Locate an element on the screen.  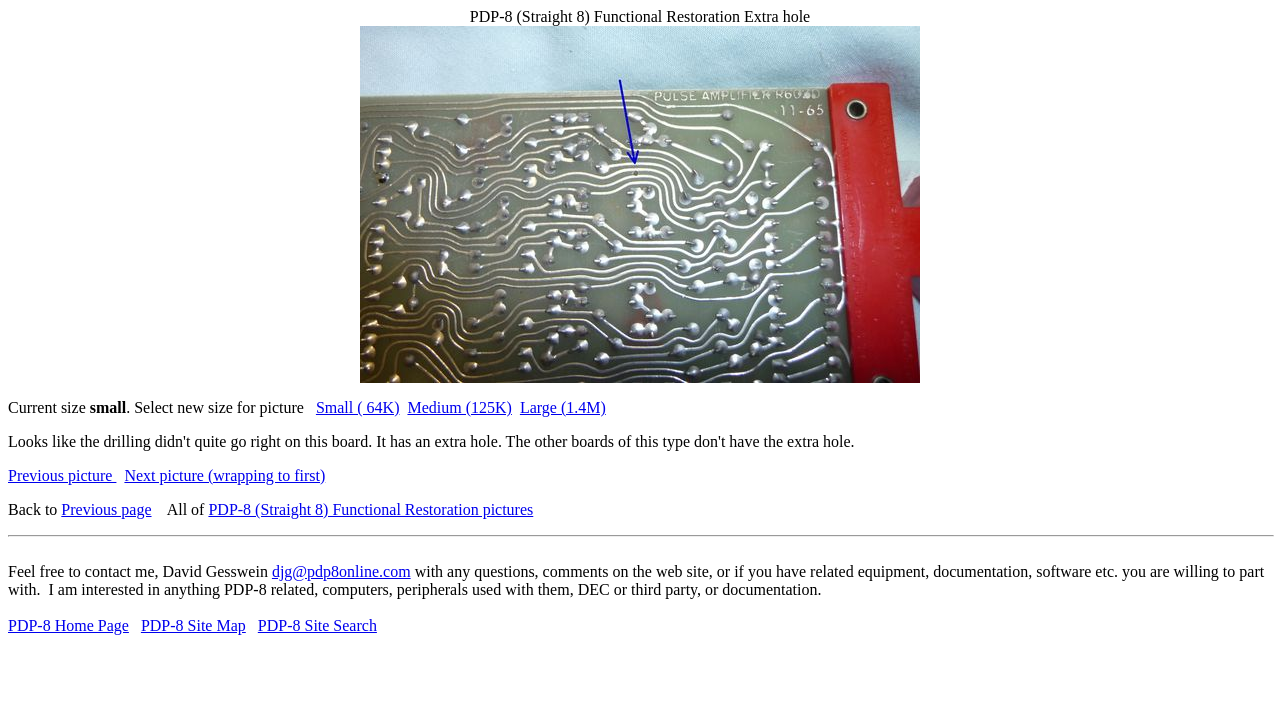
Previous page is located at coordinates (106, 509).